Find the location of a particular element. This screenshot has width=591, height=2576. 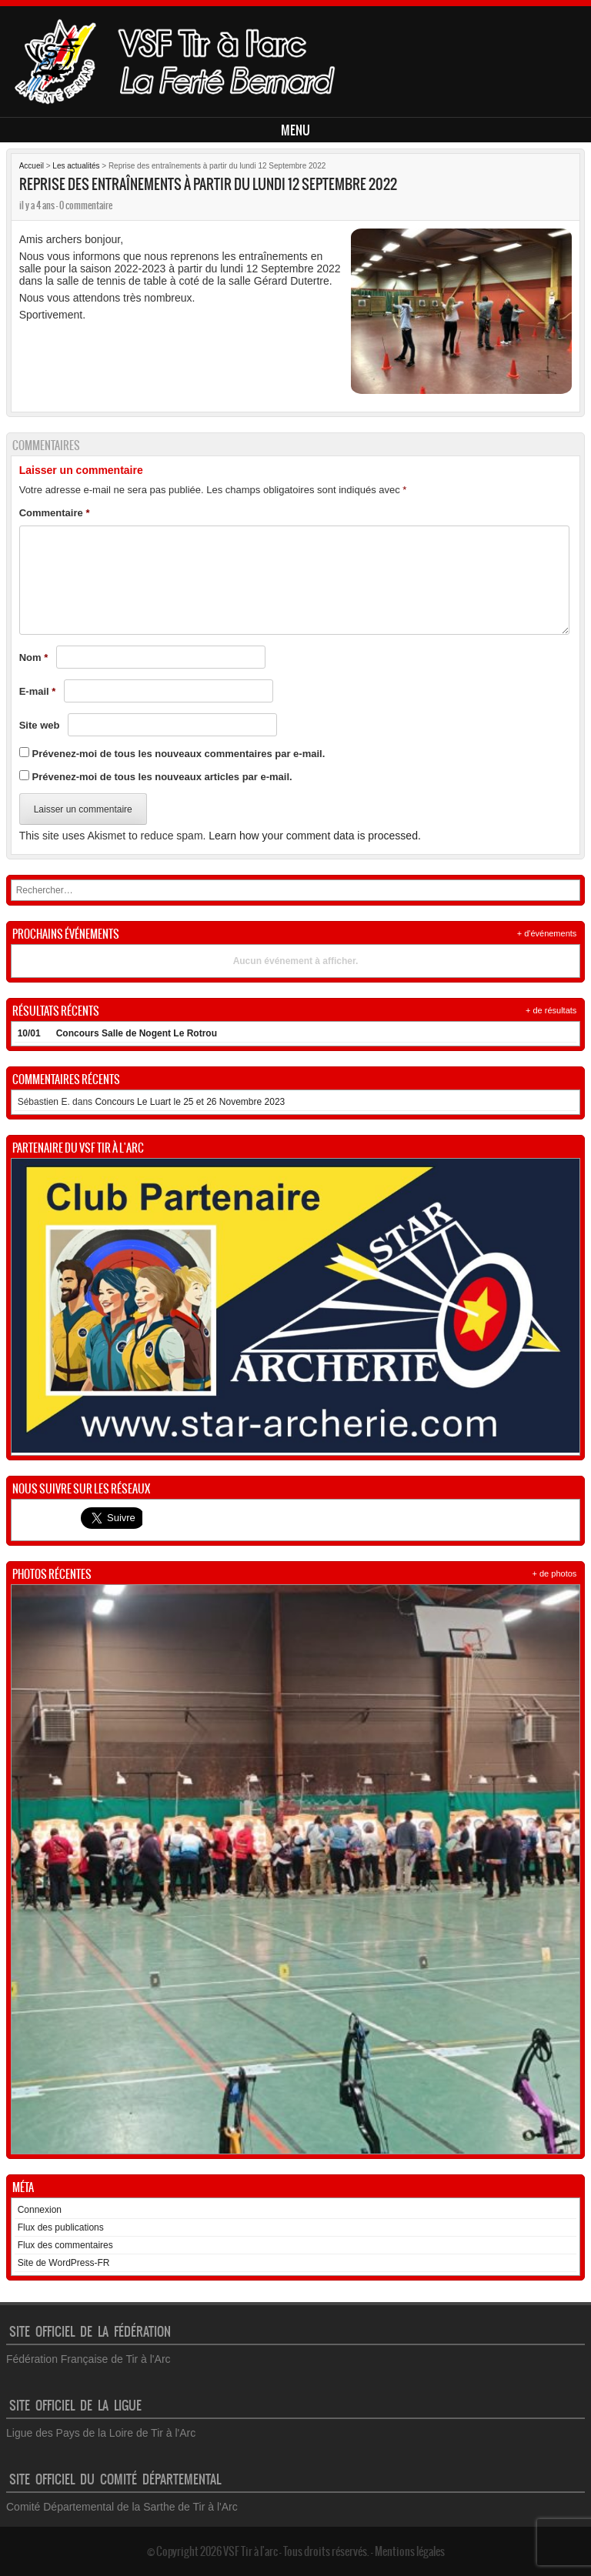

Ligue des Pays de la Loire de Tir à l'Arc is located at coordinates (100, 2433).